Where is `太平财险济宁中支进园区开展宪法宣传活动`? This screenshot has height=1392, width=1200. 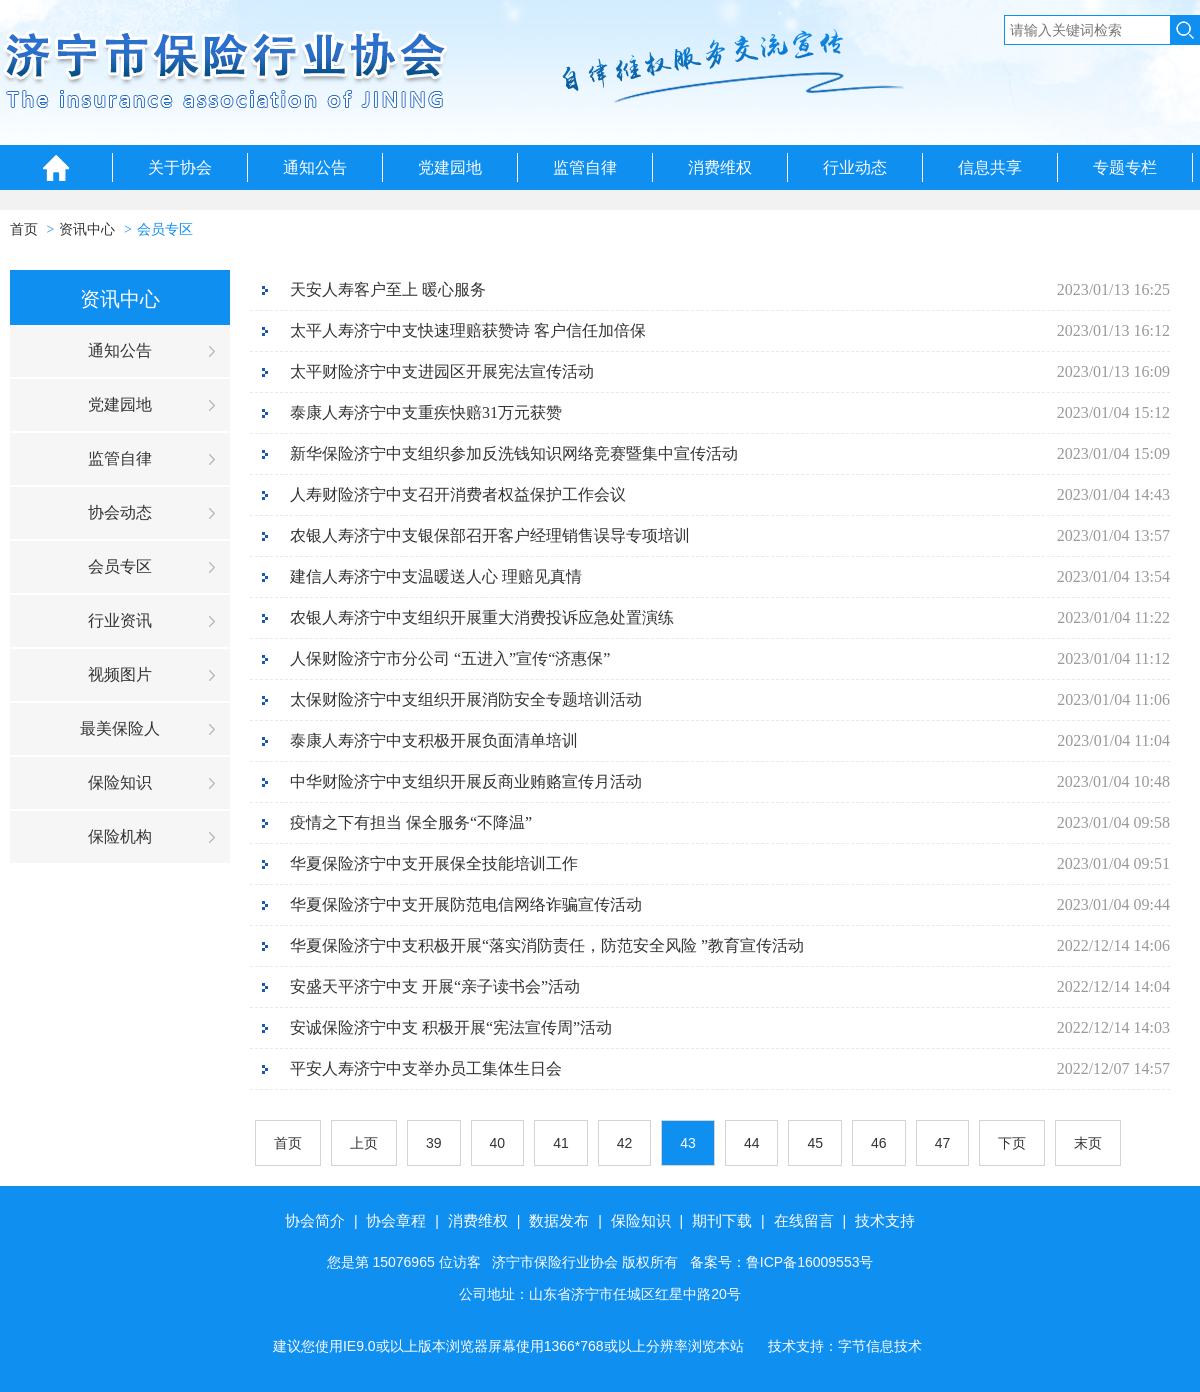 太平财险济宁中支进园区开展宪法宣传活动 is located at coordinates (442, 371).